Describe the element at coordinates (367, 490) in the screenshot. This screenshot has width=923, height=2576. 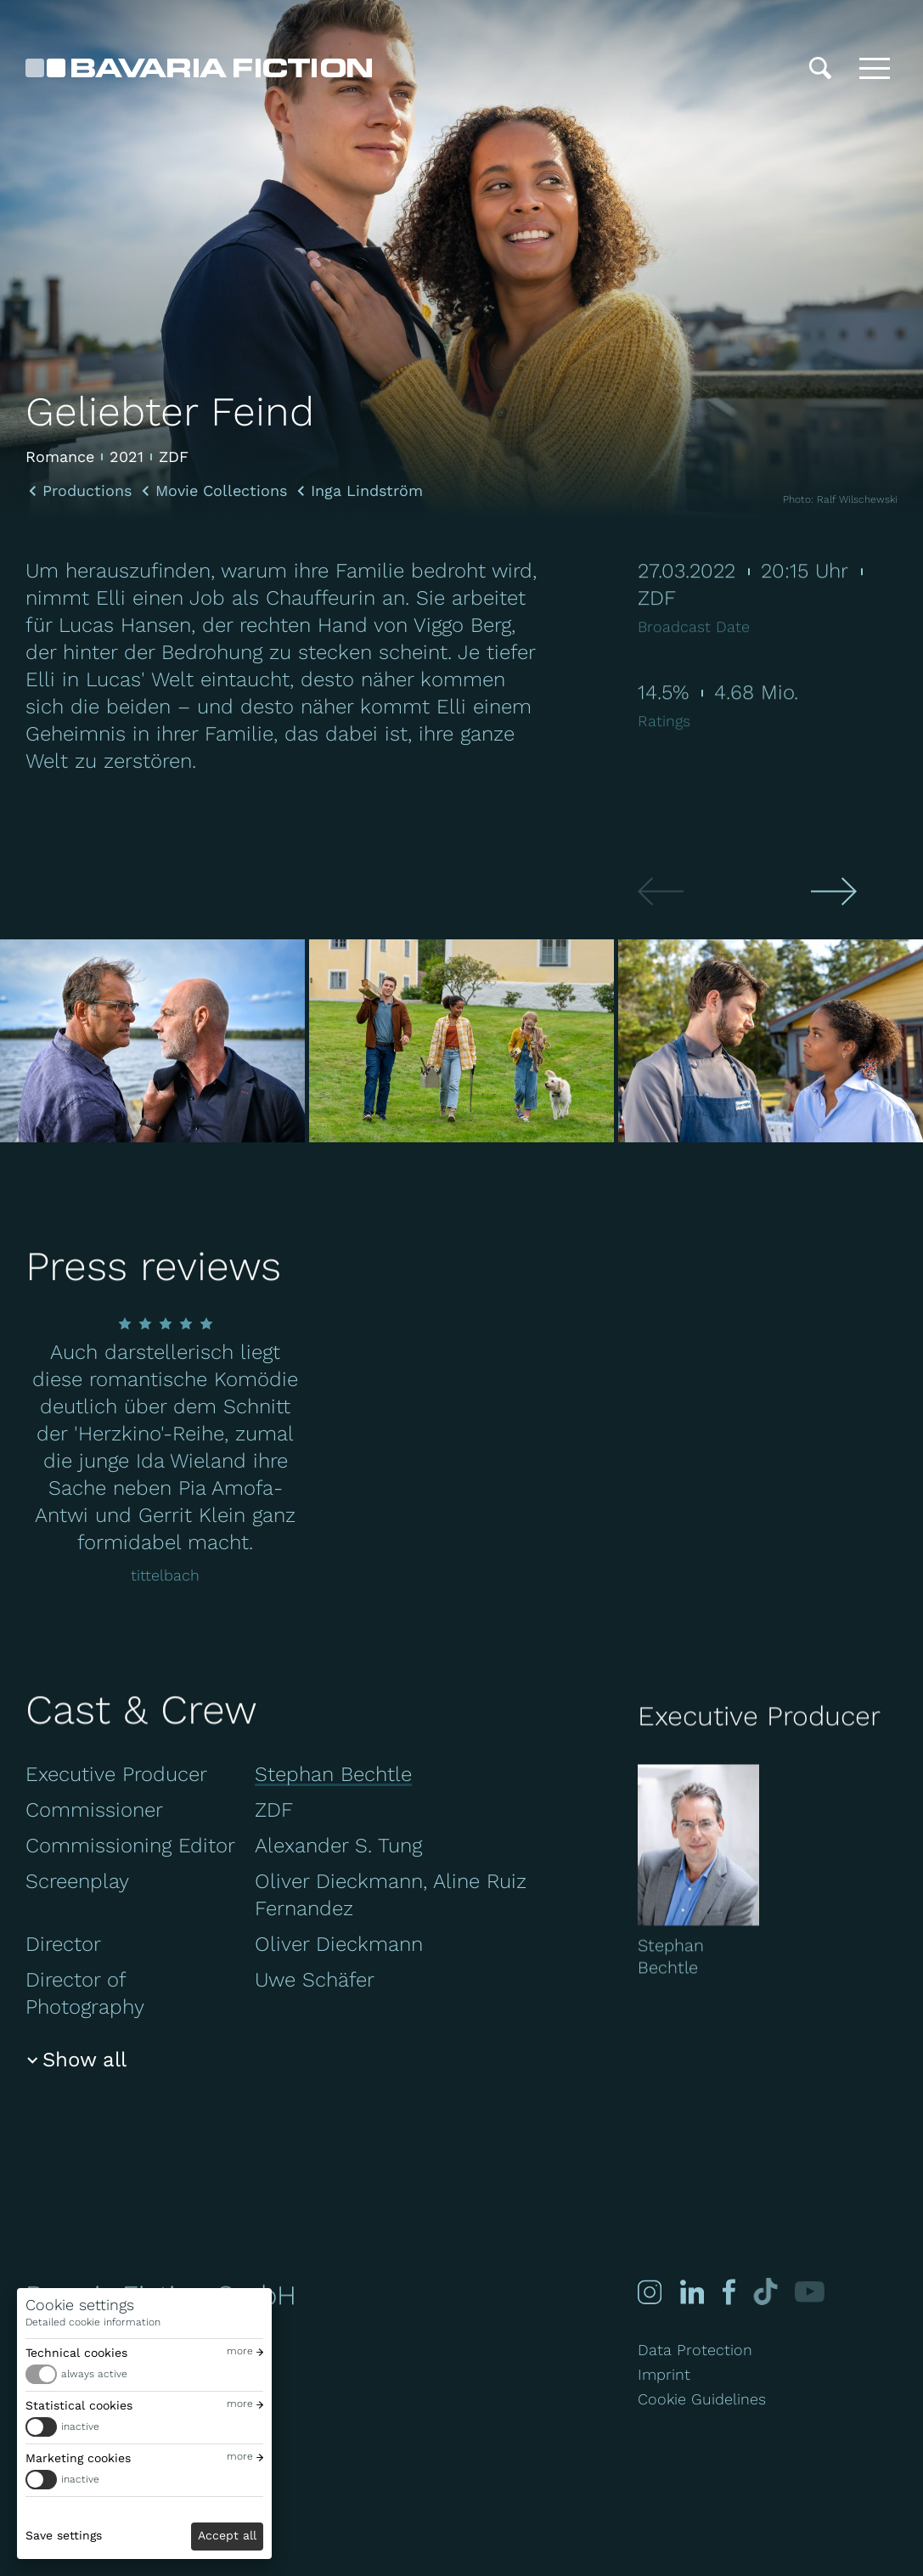
I see `Inga Lindström` at that location.